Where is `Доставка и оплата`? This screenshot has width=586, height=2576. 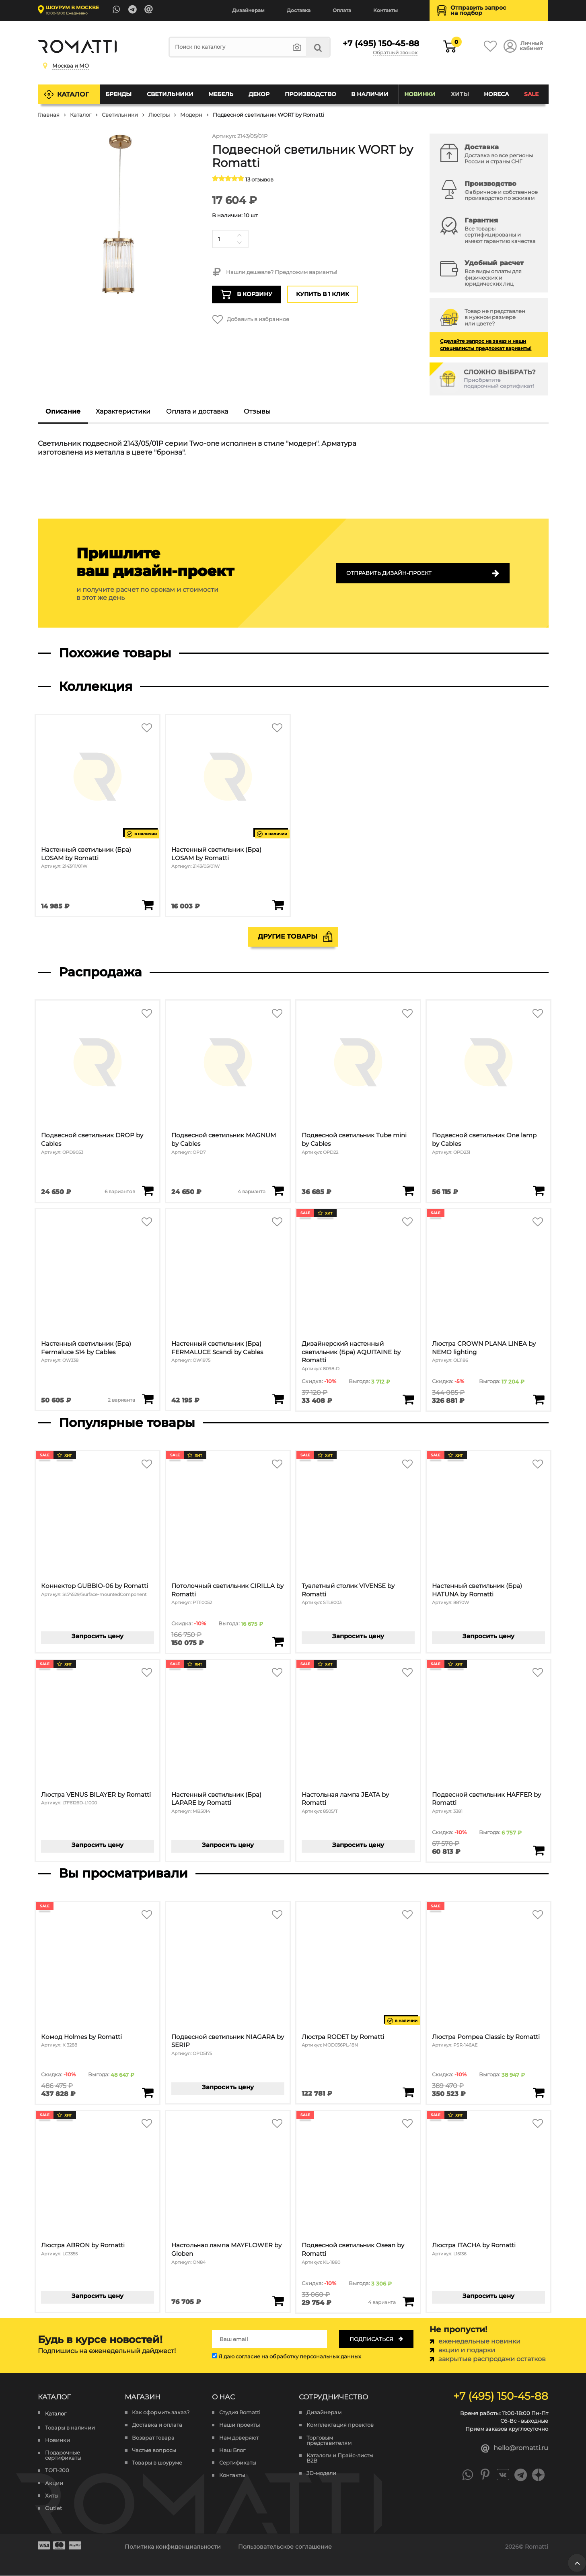
Доставка и оплата is located at coordinates (157, 2425).